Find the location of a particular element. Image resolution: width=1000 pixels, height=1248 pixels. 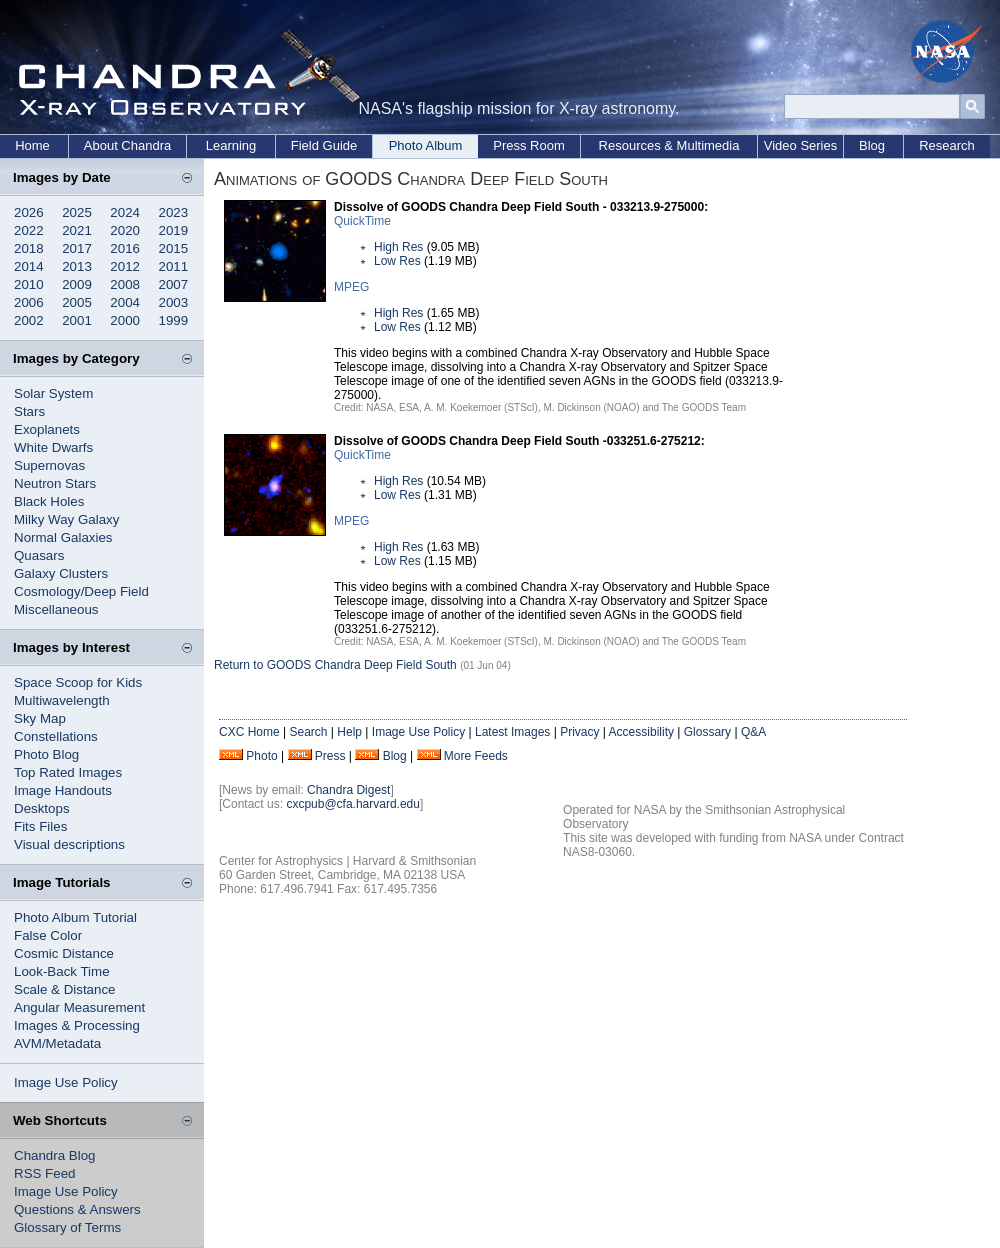

2026 is located at coordinates (29, 212).